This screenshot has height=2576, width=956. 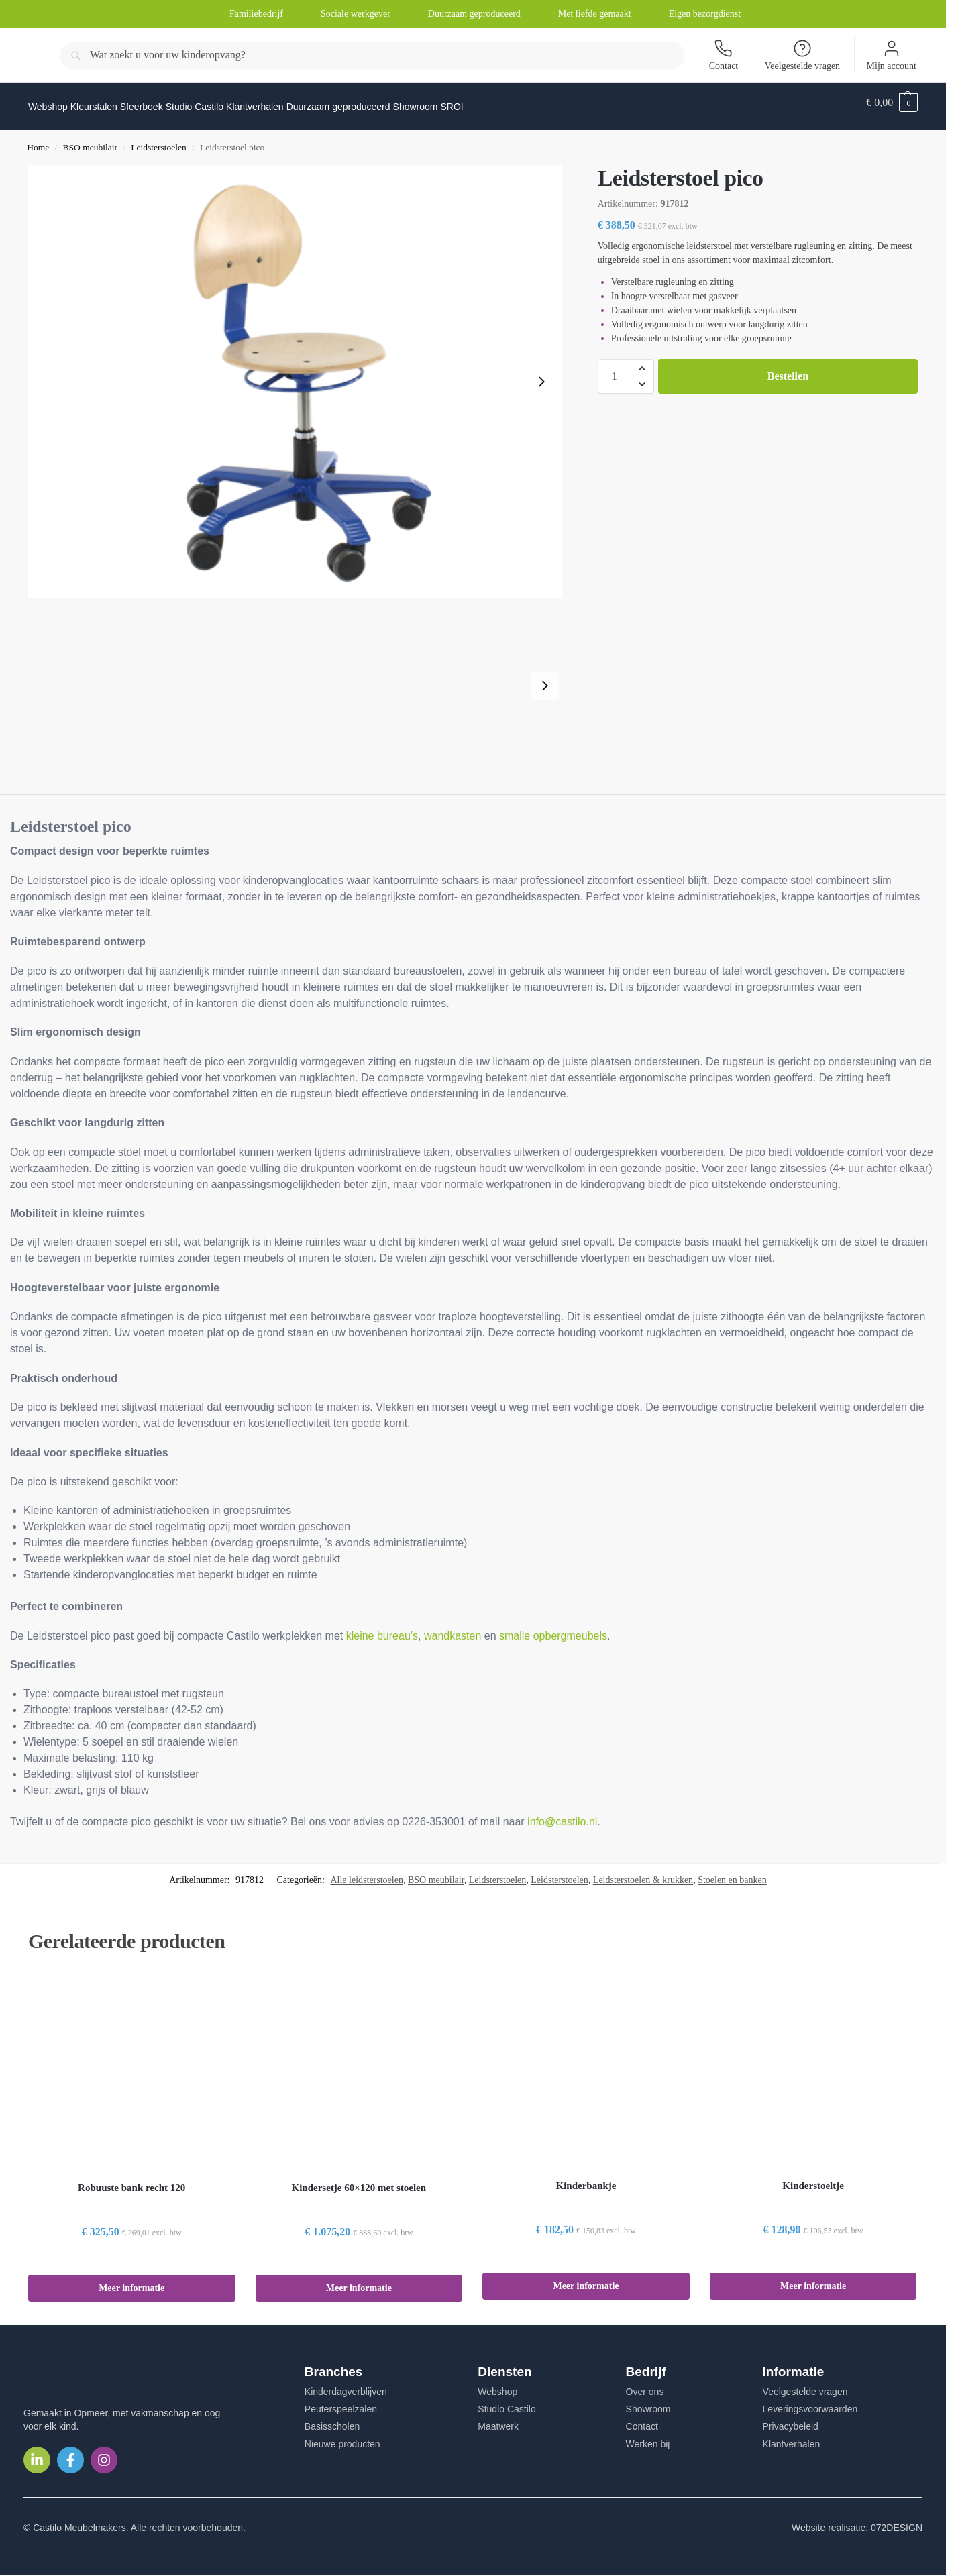 What do you see at coordinates (131, 2280) in the screenshot?
I see `Meer informatie` at bounding box center [131, 2280].